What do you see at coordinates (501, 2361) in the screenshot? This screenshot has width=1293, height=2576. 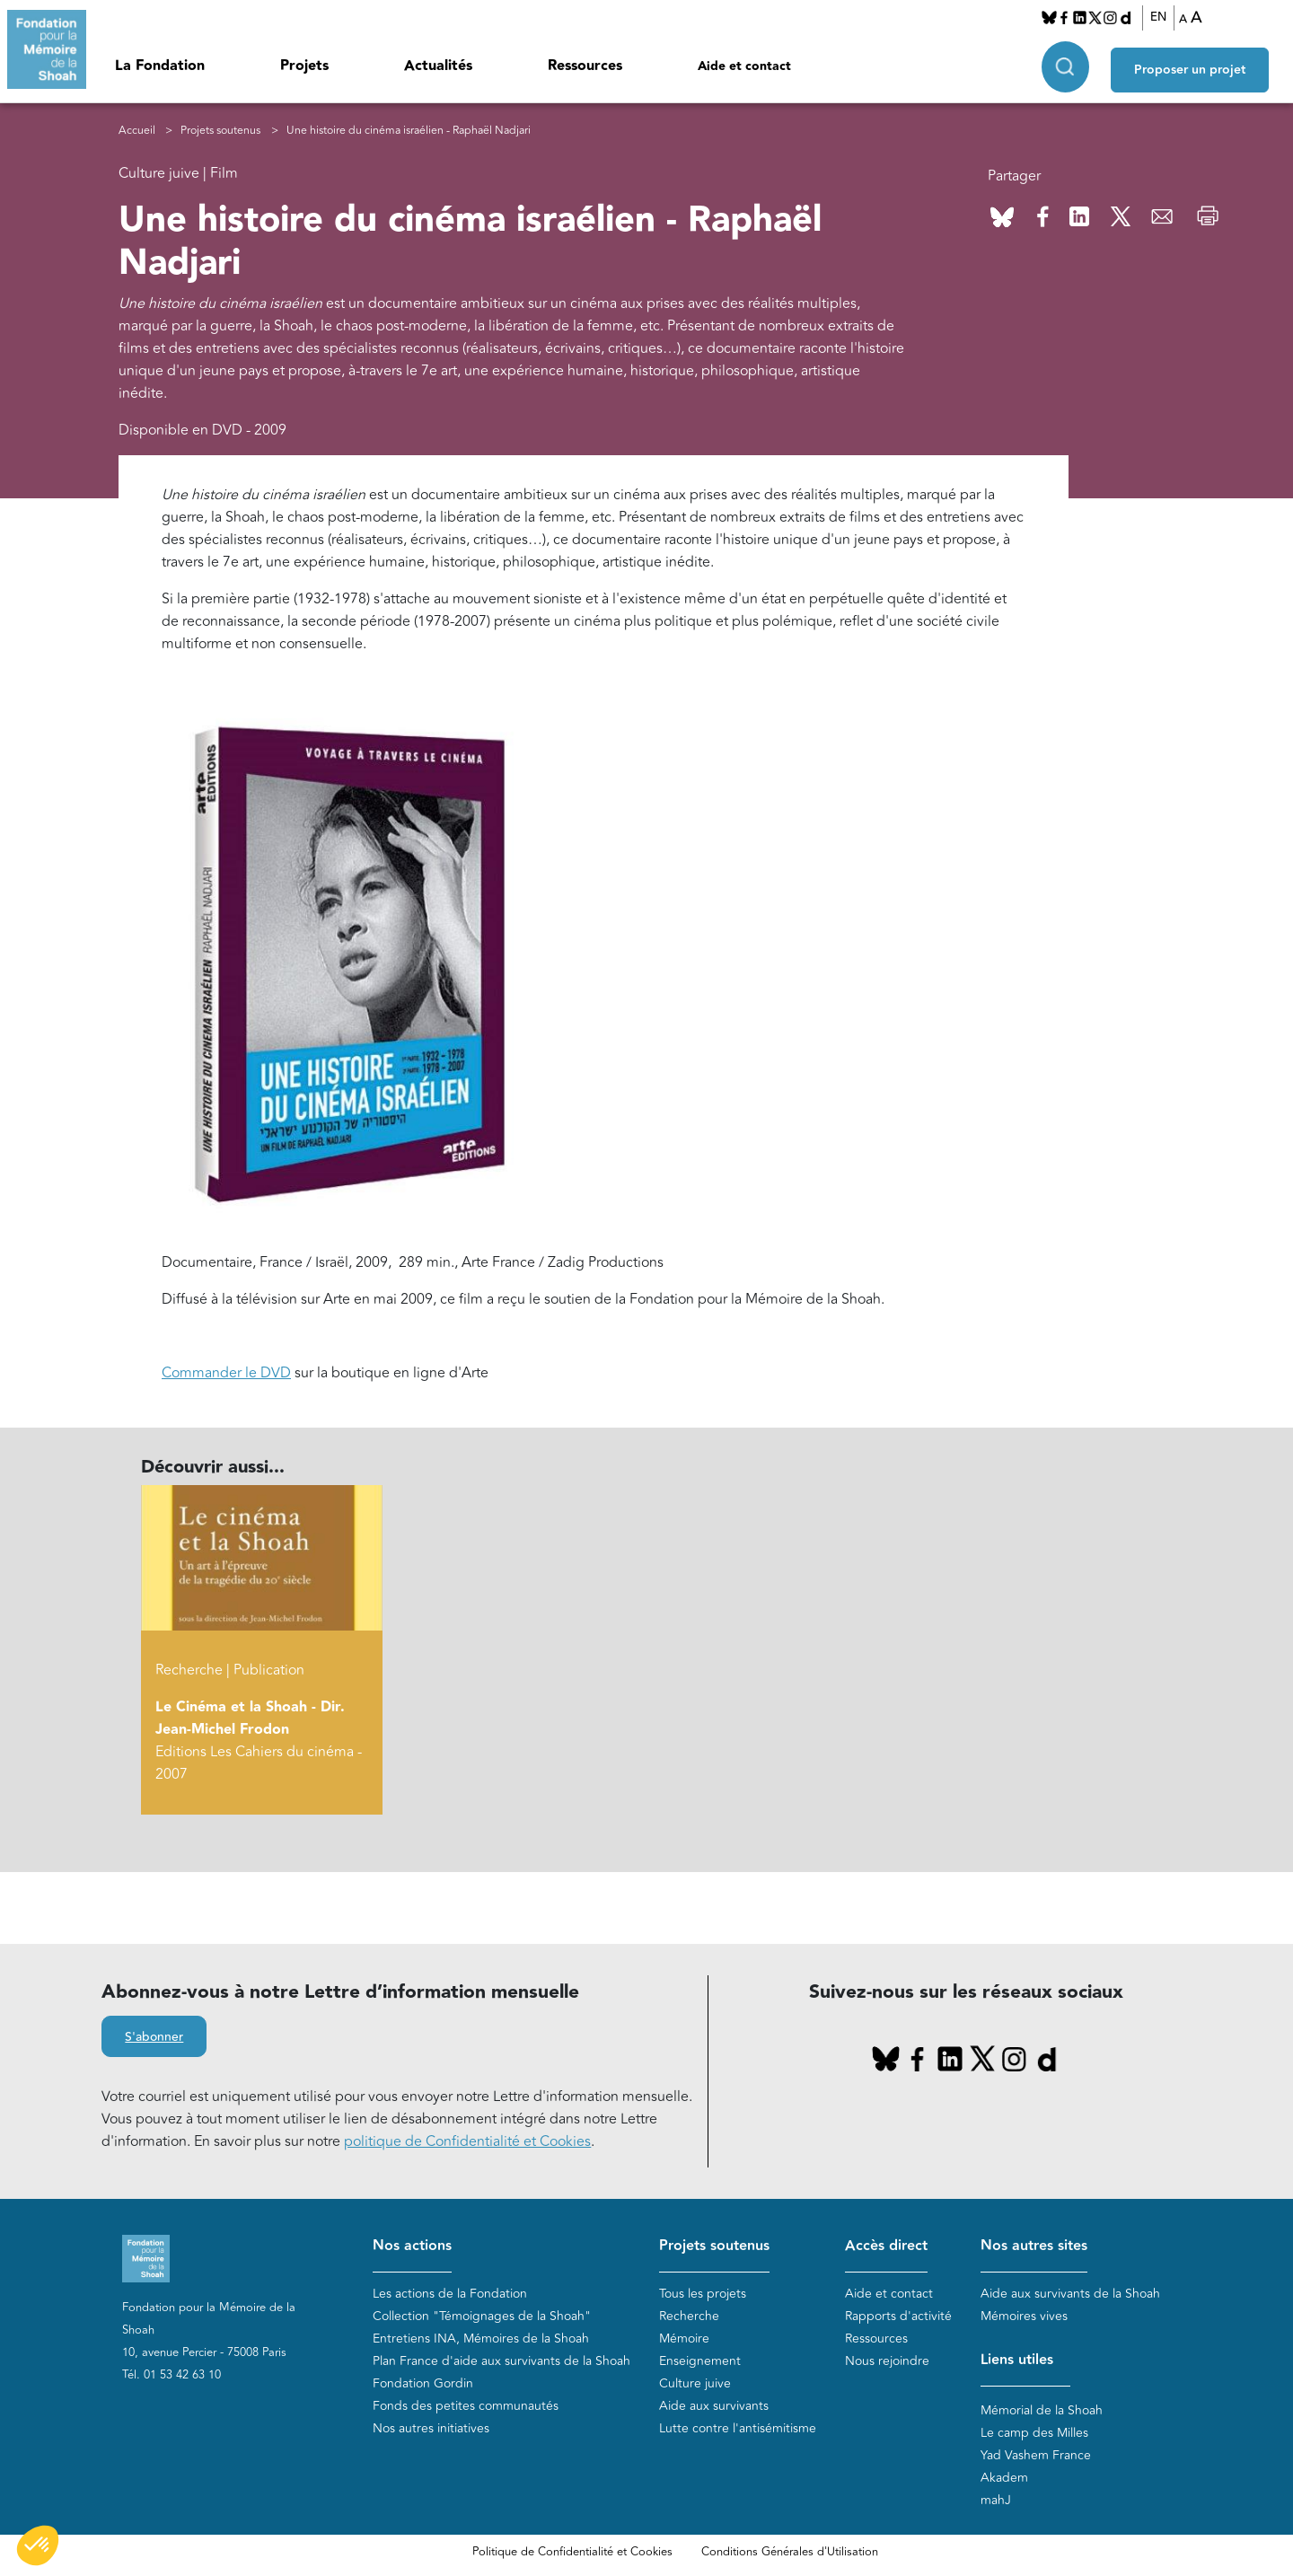 I see `Plan France d'aide aux survivants de la Shoah` at bounding box center [501, 2361].